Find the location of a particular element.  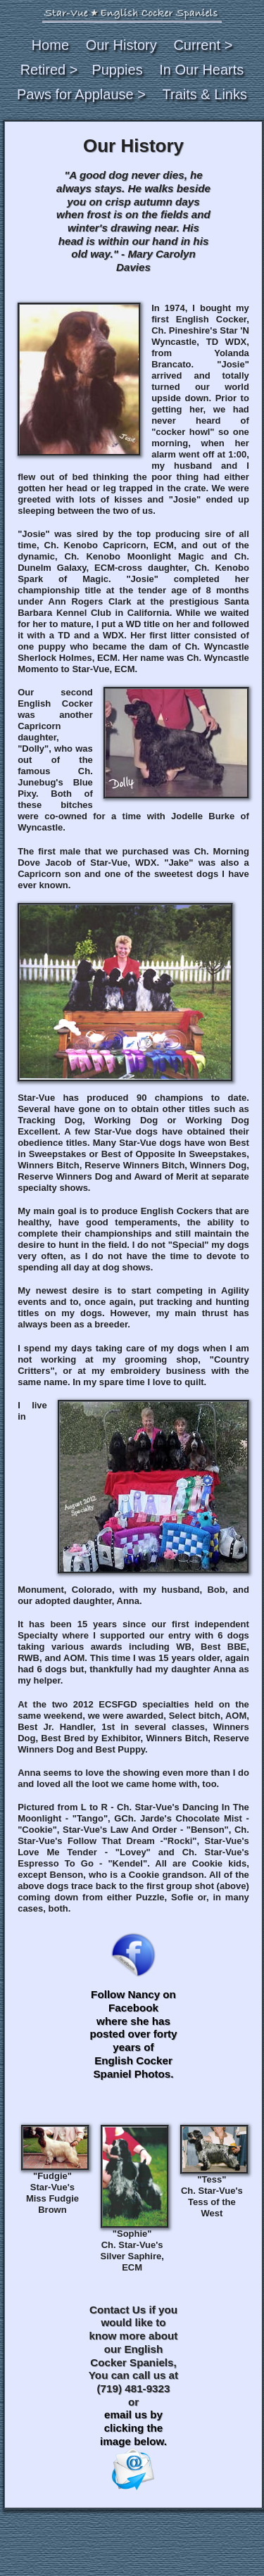

Follow Nancy on Facebook where she has posted over forty years of English Cocker Spaniel Photos. is located at coordinates (133, 2033).